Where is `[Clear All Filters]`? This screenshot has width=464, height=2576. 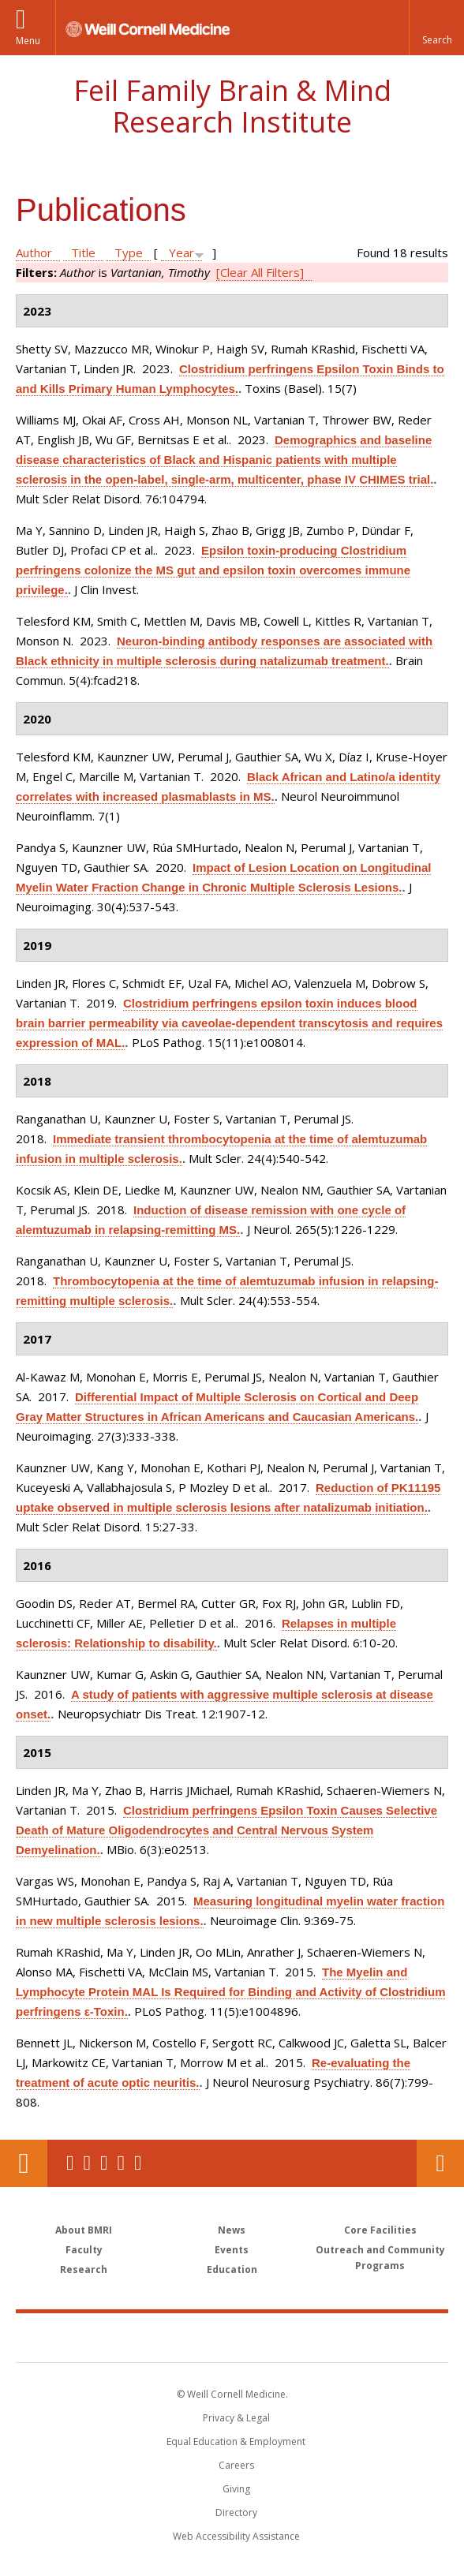
[Clear All Filters] is located at coordinates (260, 272).